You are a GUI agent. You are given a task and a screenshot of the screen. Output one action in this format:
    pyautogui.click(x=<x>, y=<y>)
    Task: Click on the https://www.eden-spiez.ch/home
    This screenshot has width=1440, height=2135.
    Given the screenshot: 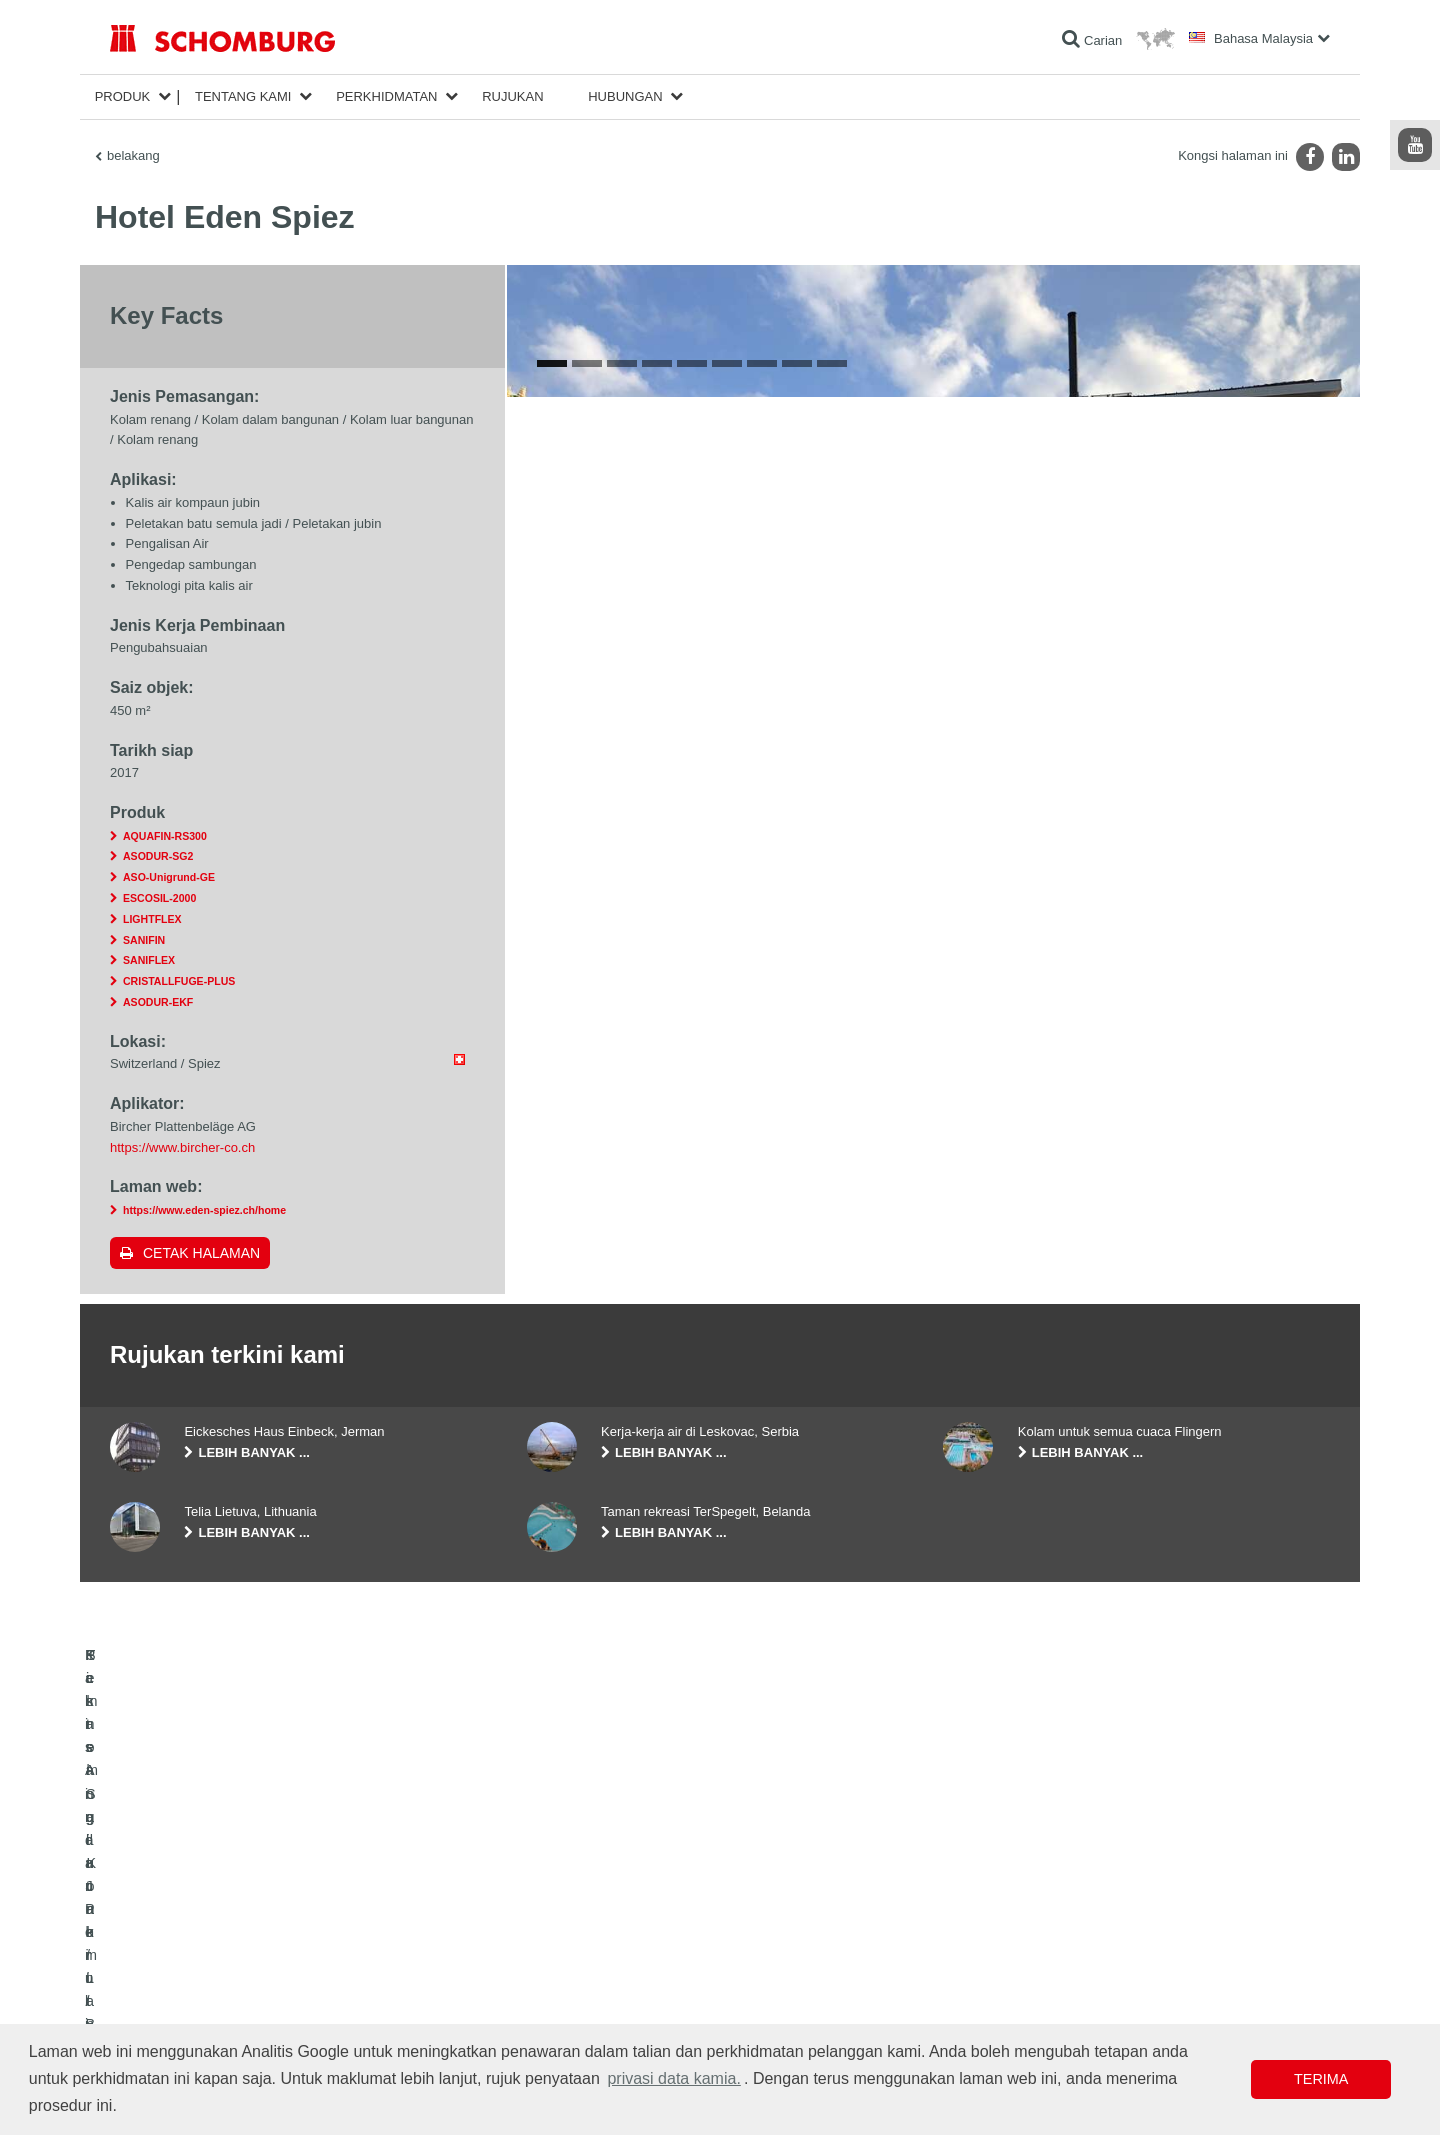 What is the action you would take?
    pyautogui.click(x=204, y=1210)
    